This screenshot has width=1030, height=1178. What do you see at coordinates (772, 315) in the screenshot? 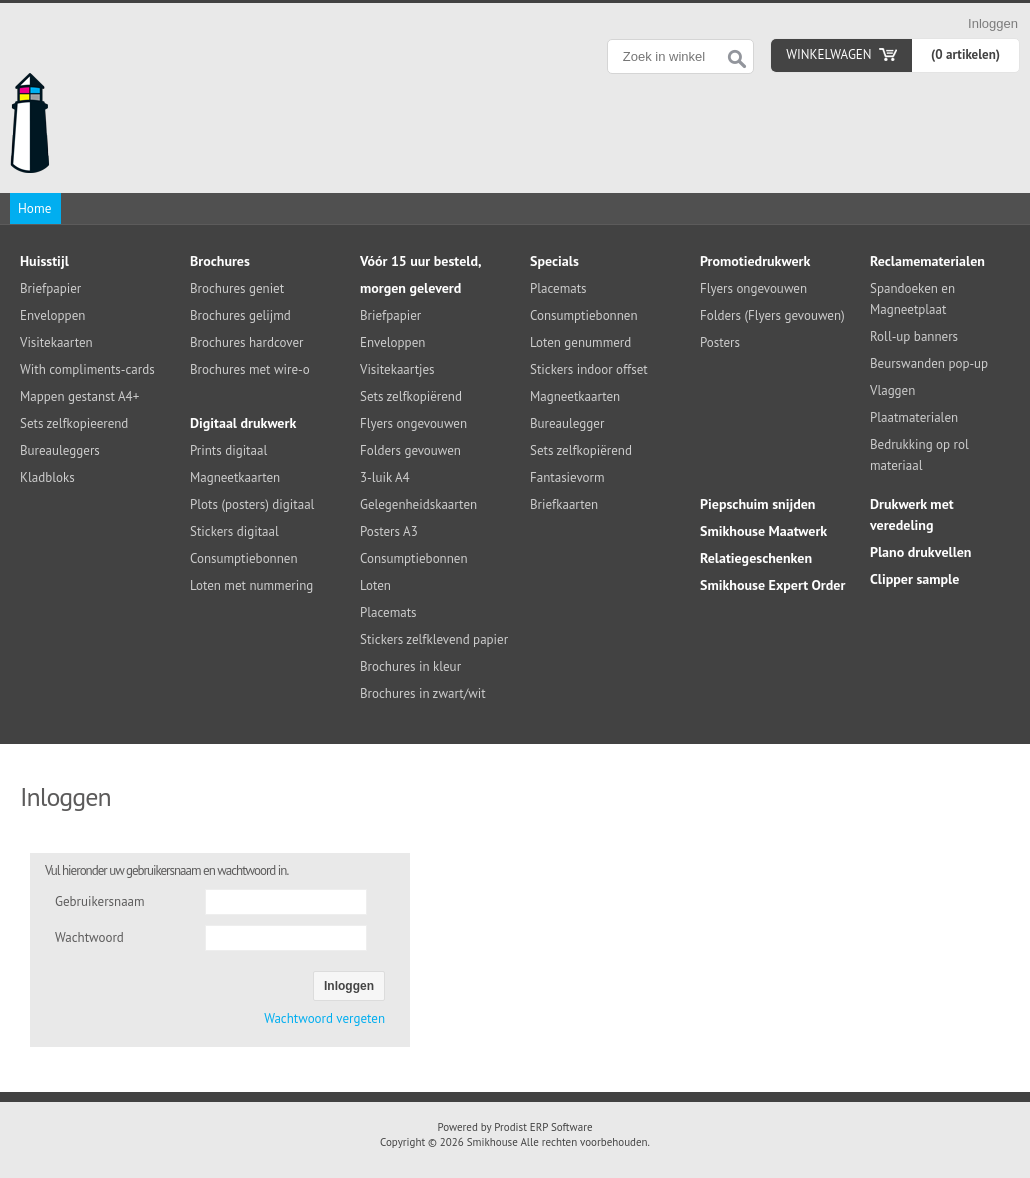
I see `Folders (Flyers gevouwen)` at bounding box center [772, 315].